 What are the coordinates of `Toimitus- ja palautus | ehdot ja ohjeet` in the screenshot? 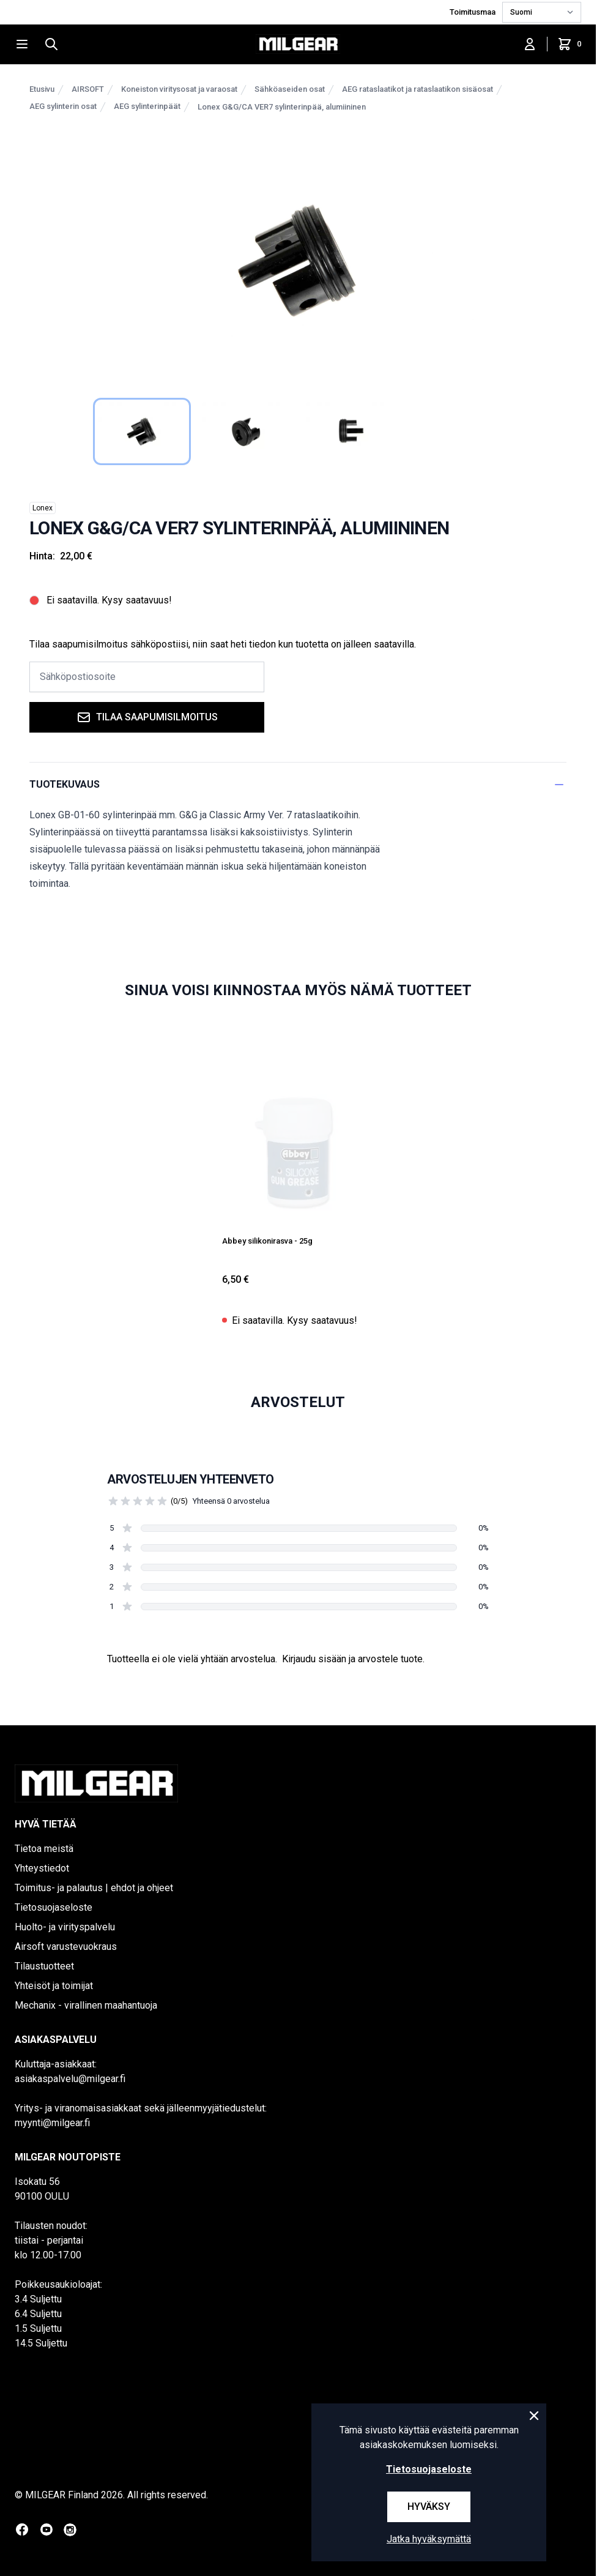 It's located at (94, 1888).